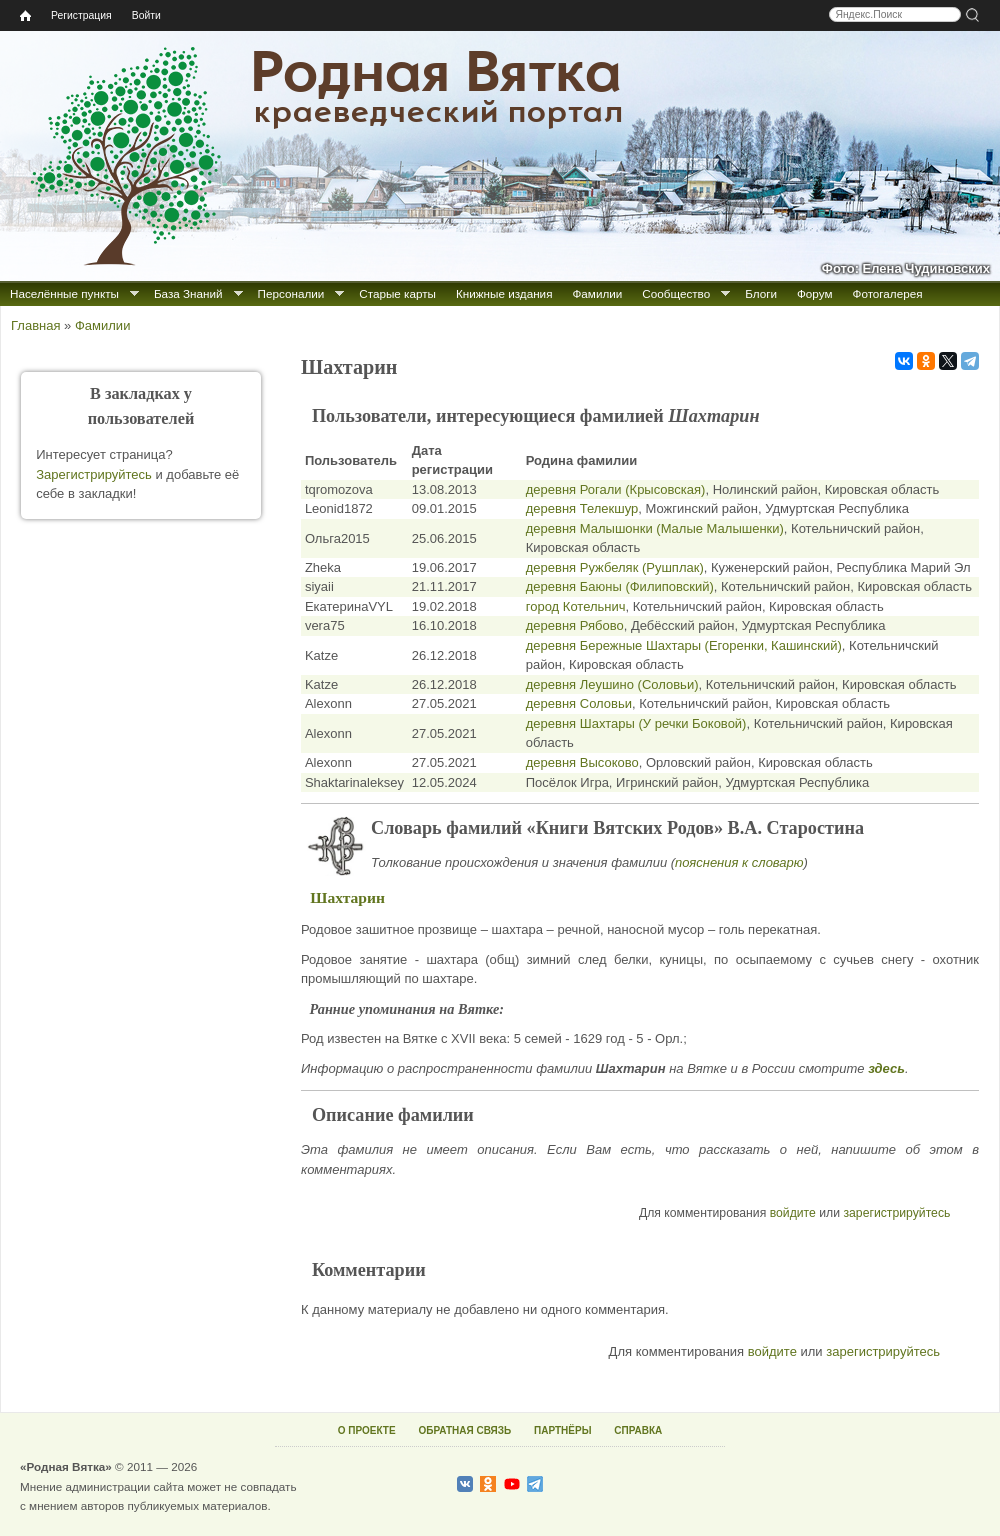  I want to click on деревня Соловьи, so click(579, 703).